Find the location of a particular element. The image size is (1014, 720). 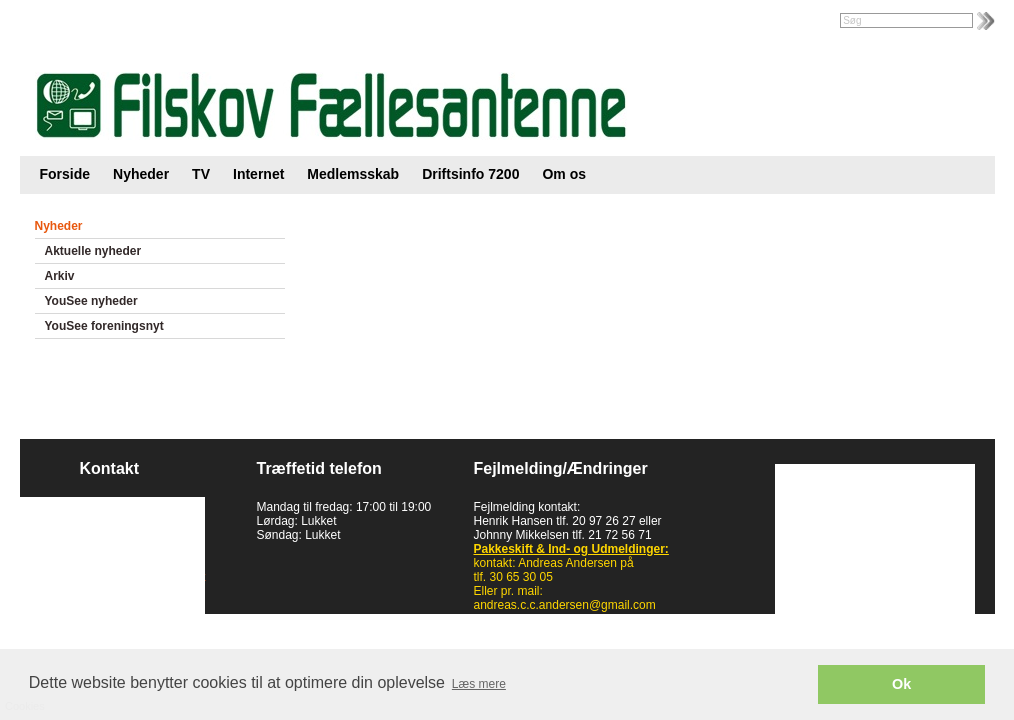

YouSee nyheder is located at coordinates (91, 301).